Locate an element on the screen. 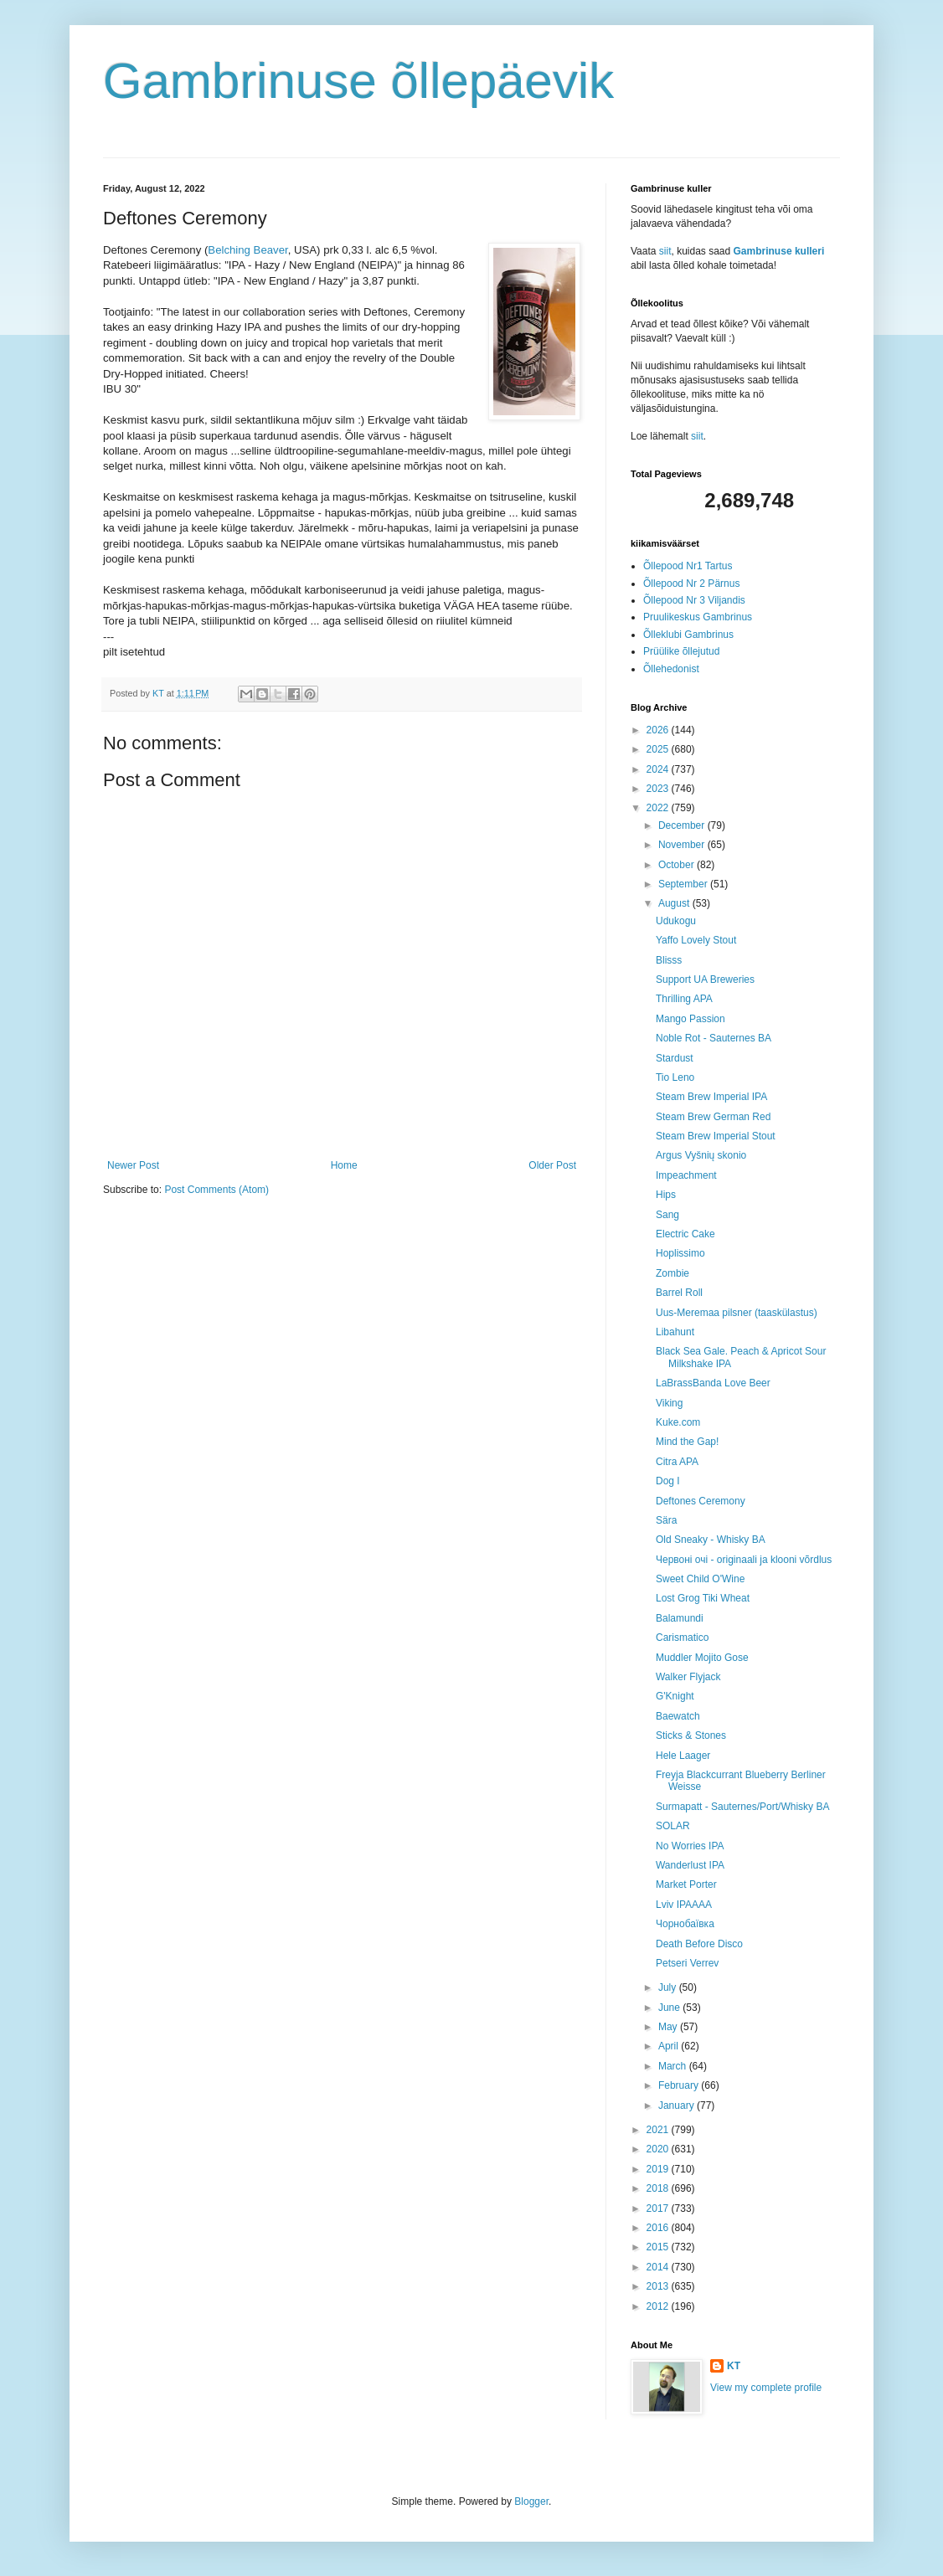 Image resolution: width=943 pixels, height=2576 pixels. Hele Laager is located at coordinates (683, 1755).